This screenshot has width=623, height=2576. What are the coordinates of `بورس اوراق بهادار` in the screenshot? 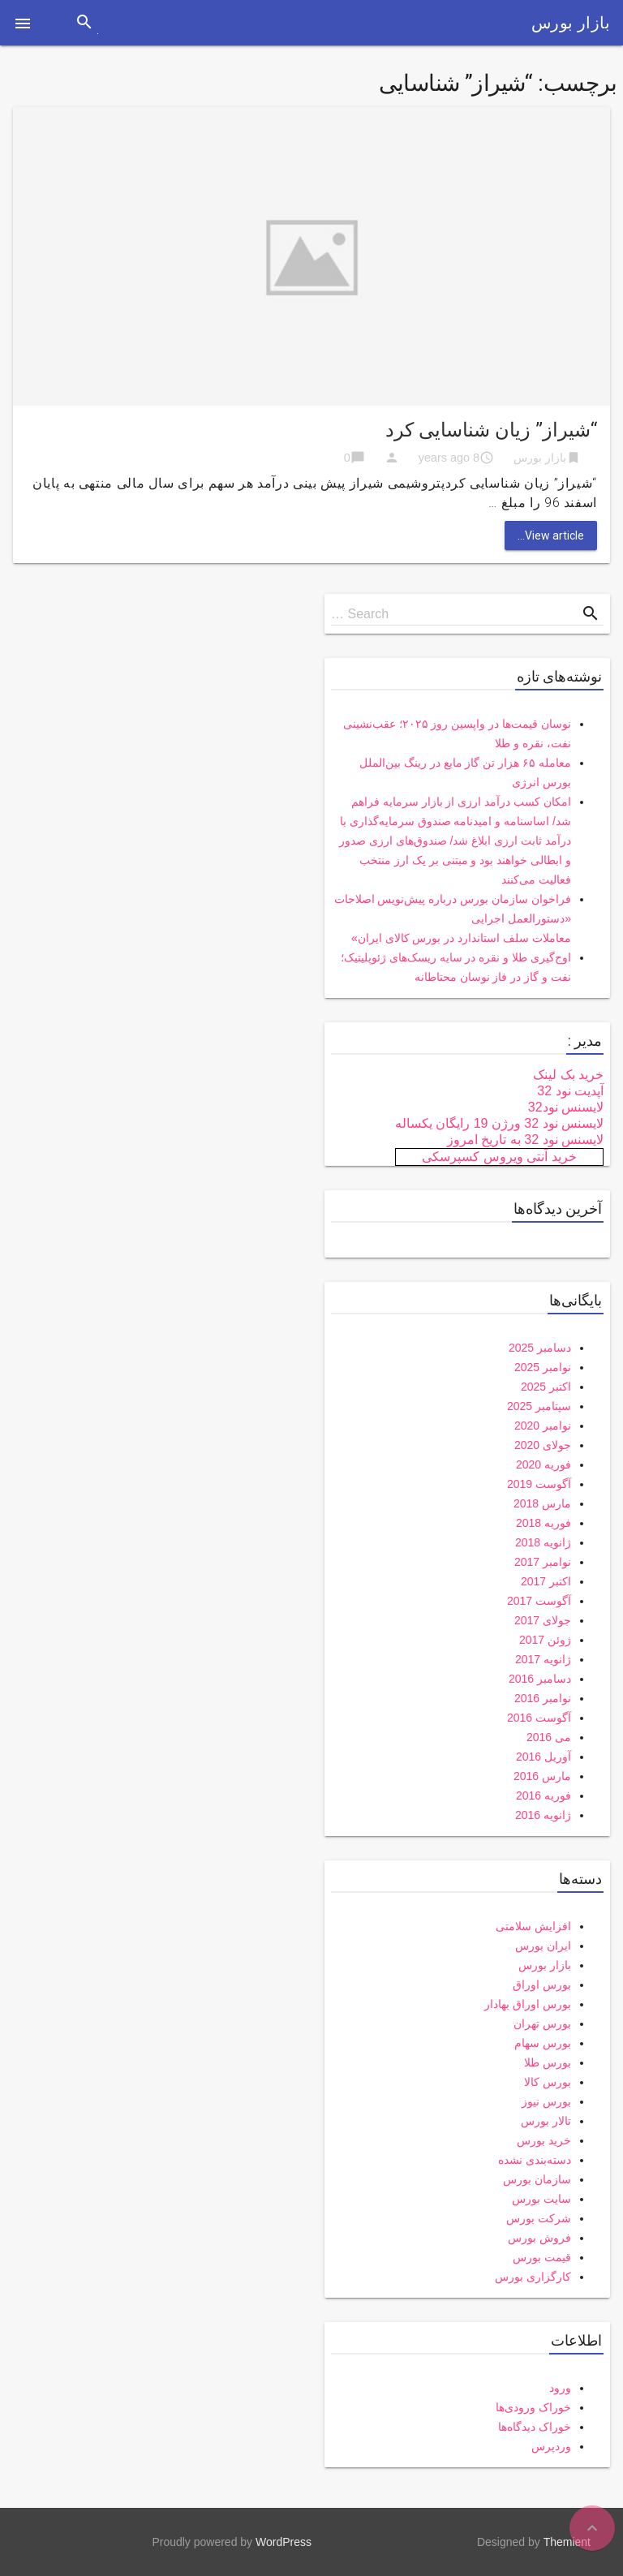 It's located at (527, 2004).